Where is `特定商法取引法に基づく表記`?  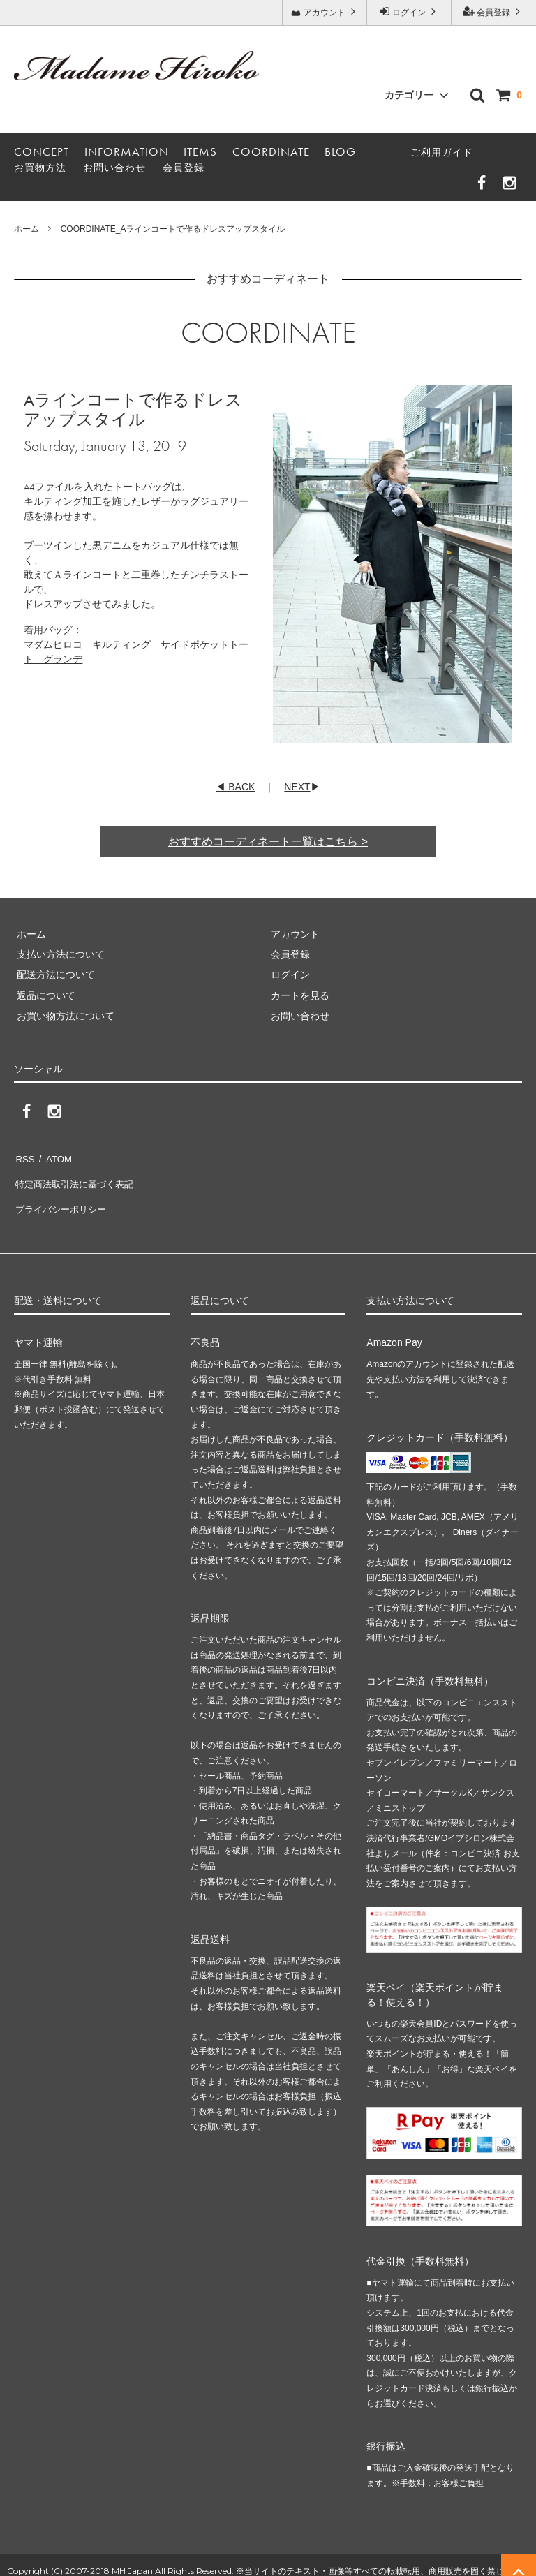 特定商法取引法に基づく表記 is located at coordinates (77, 1178).